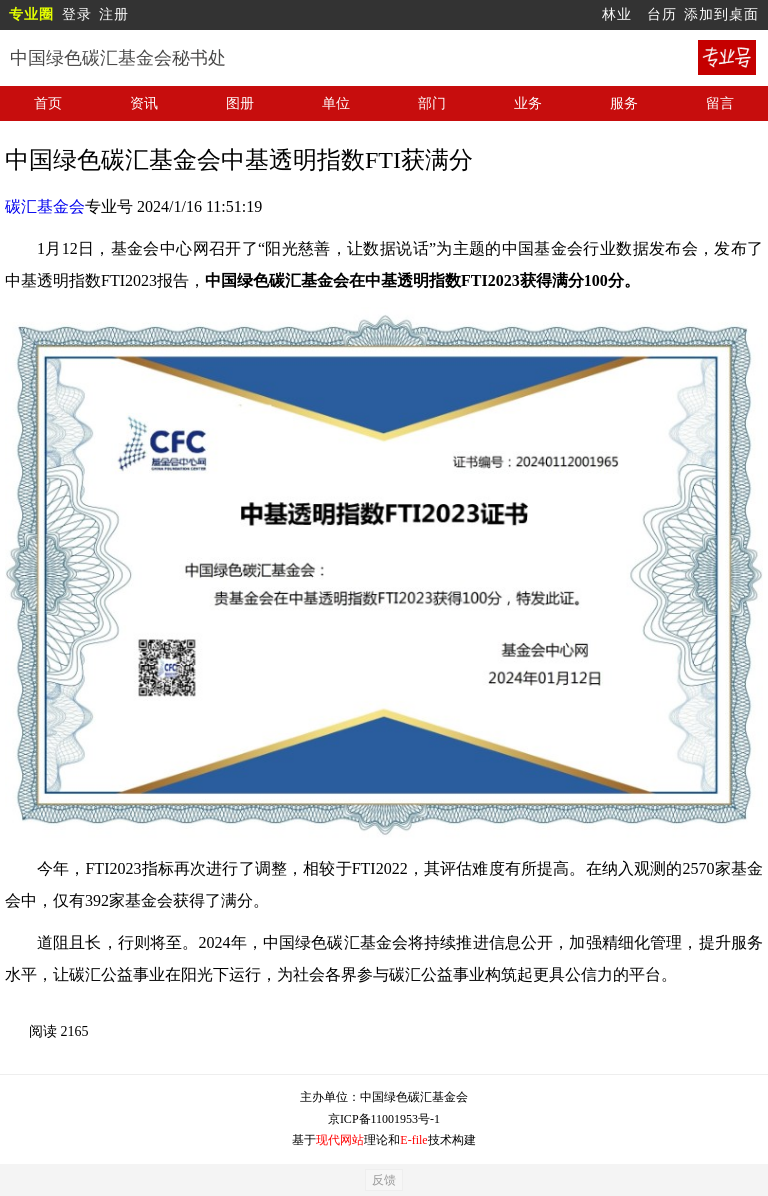  Describe the element at coordinates (336, 103) in the screenshot. I see `单位` at that location.